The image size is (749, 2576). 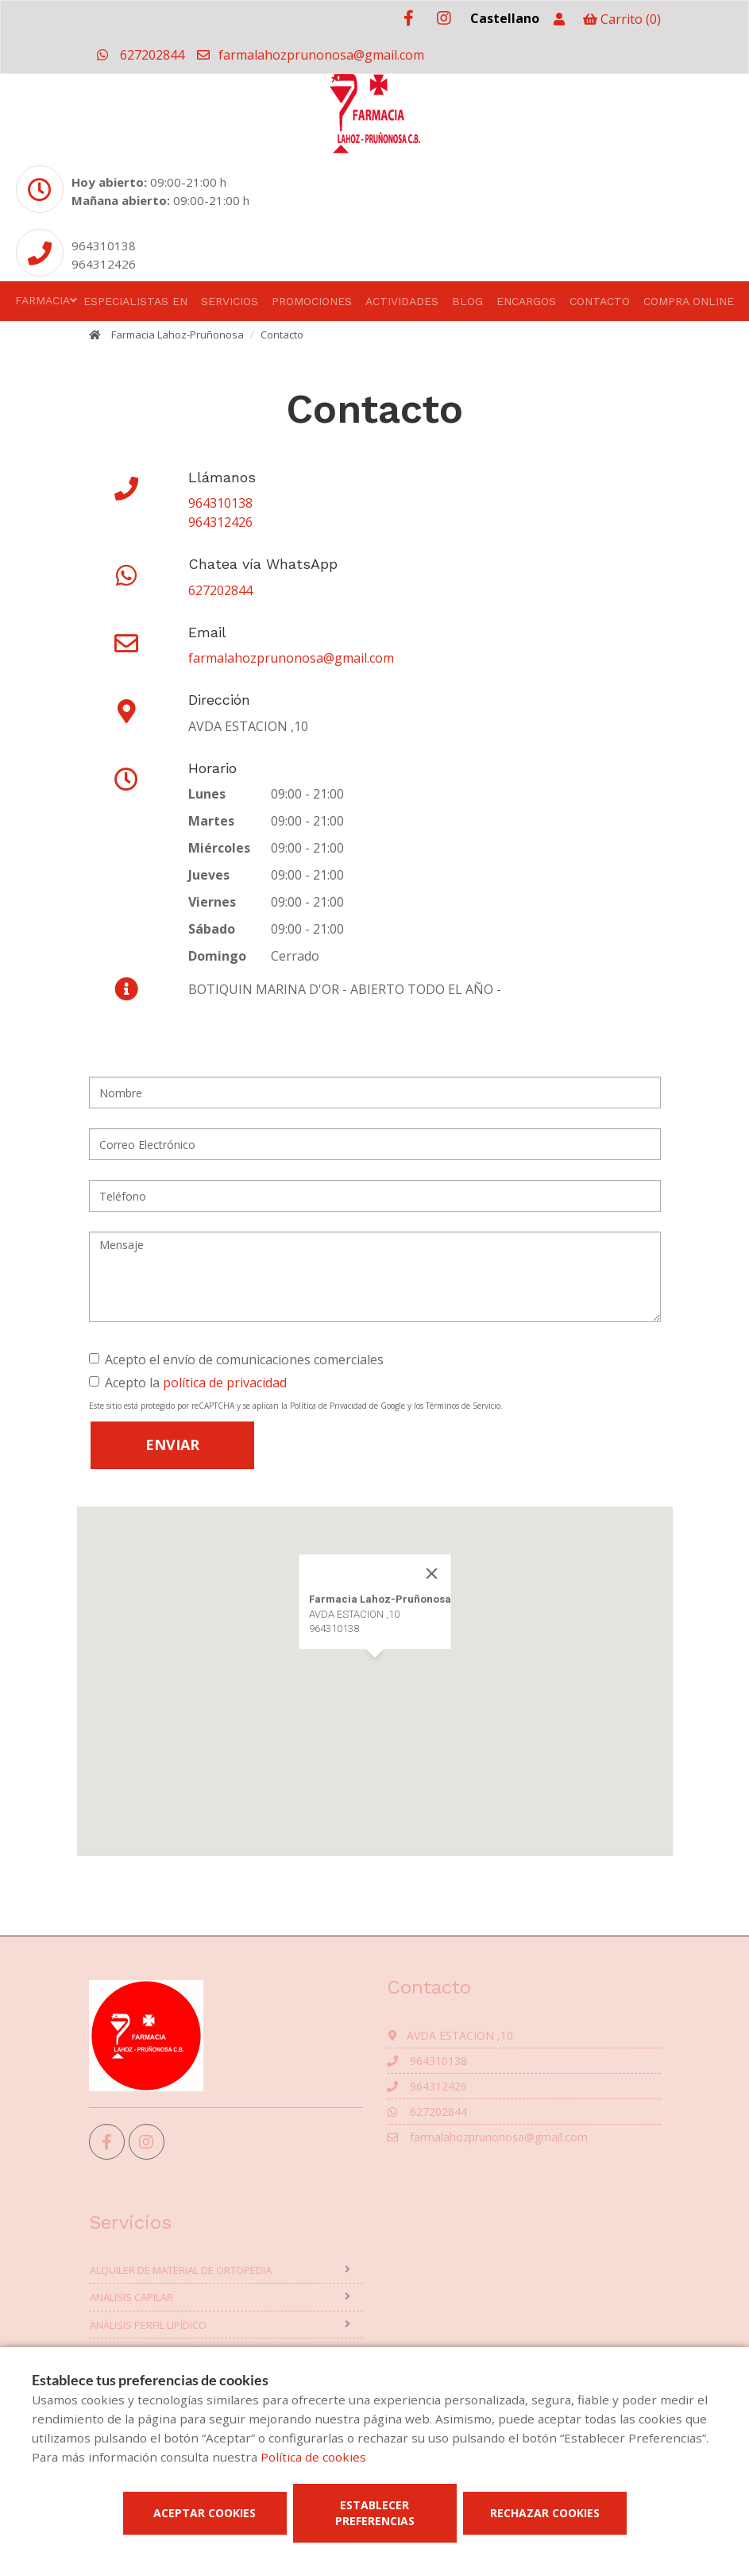 What do you see at coordinates (172, 1444) in the screenshot?
I see `Enviar` at bounding box center [172, 1444].